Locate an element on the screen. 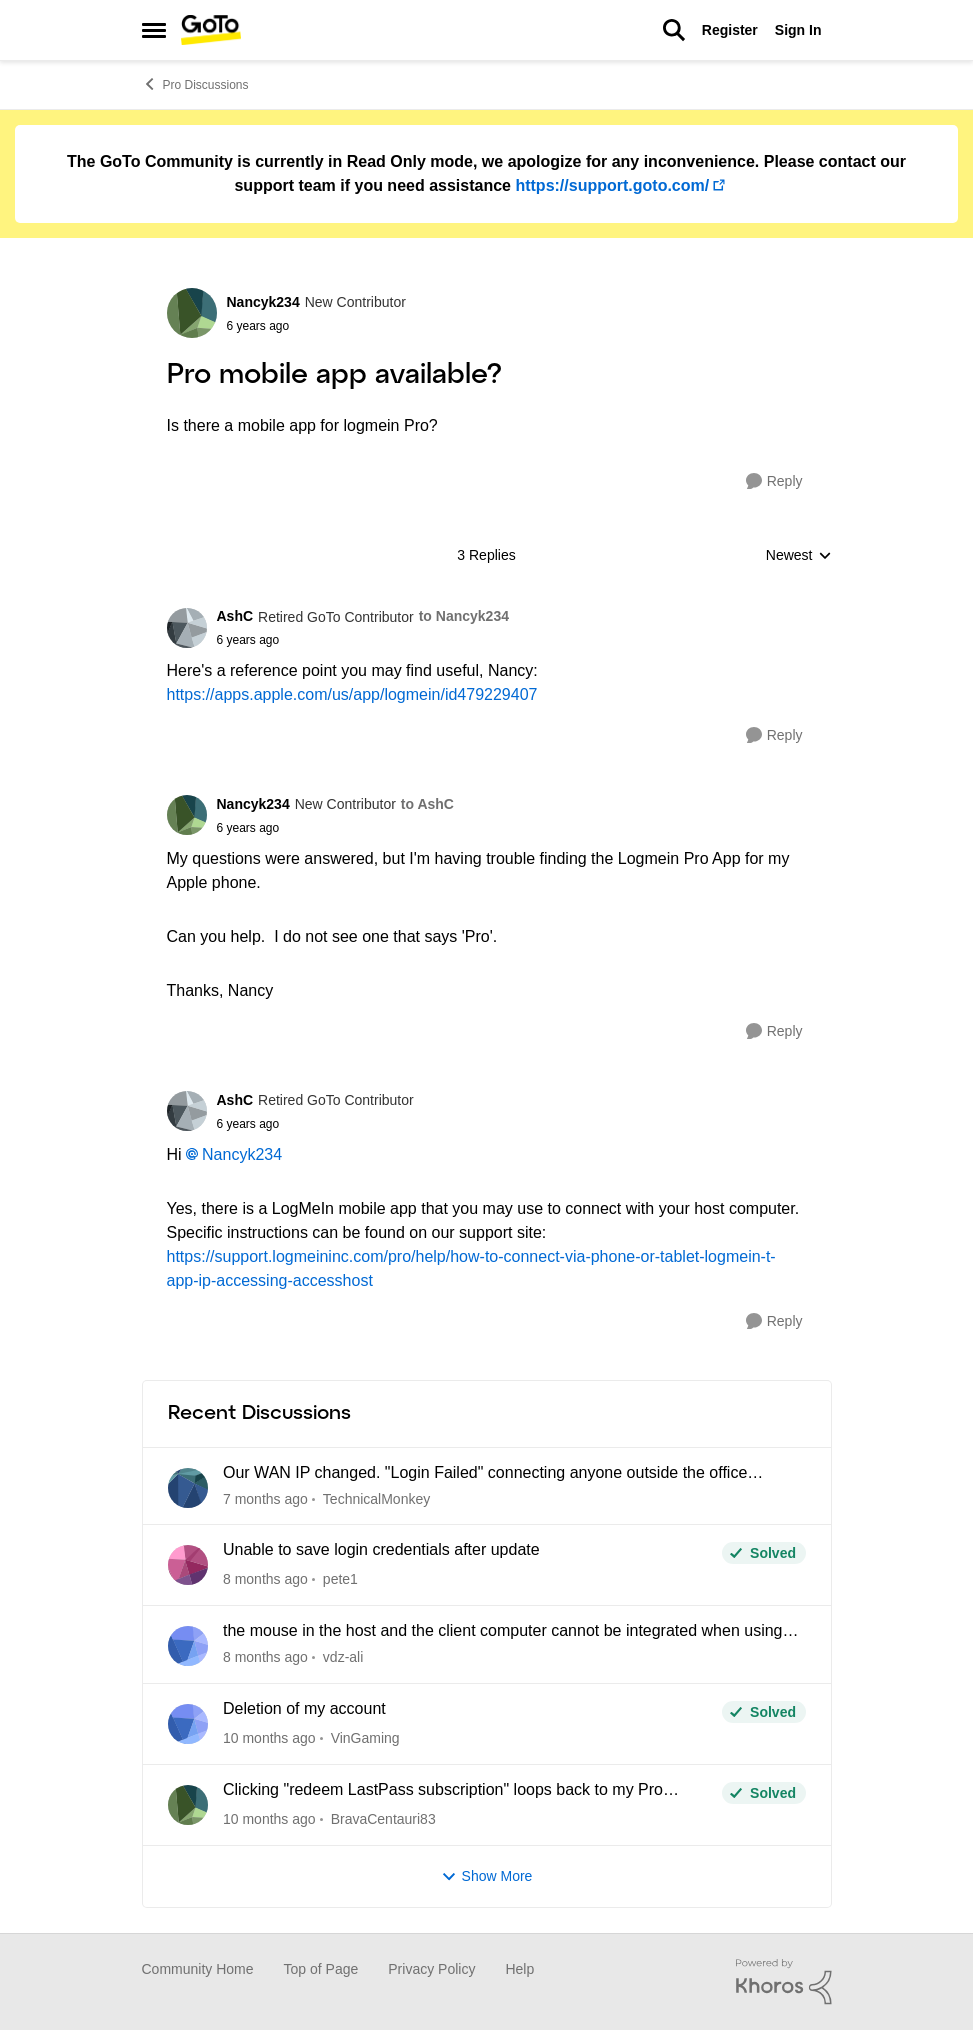 The image size is (973, 2030). https://support.goto.com/ is located at coordinates (612, 185).